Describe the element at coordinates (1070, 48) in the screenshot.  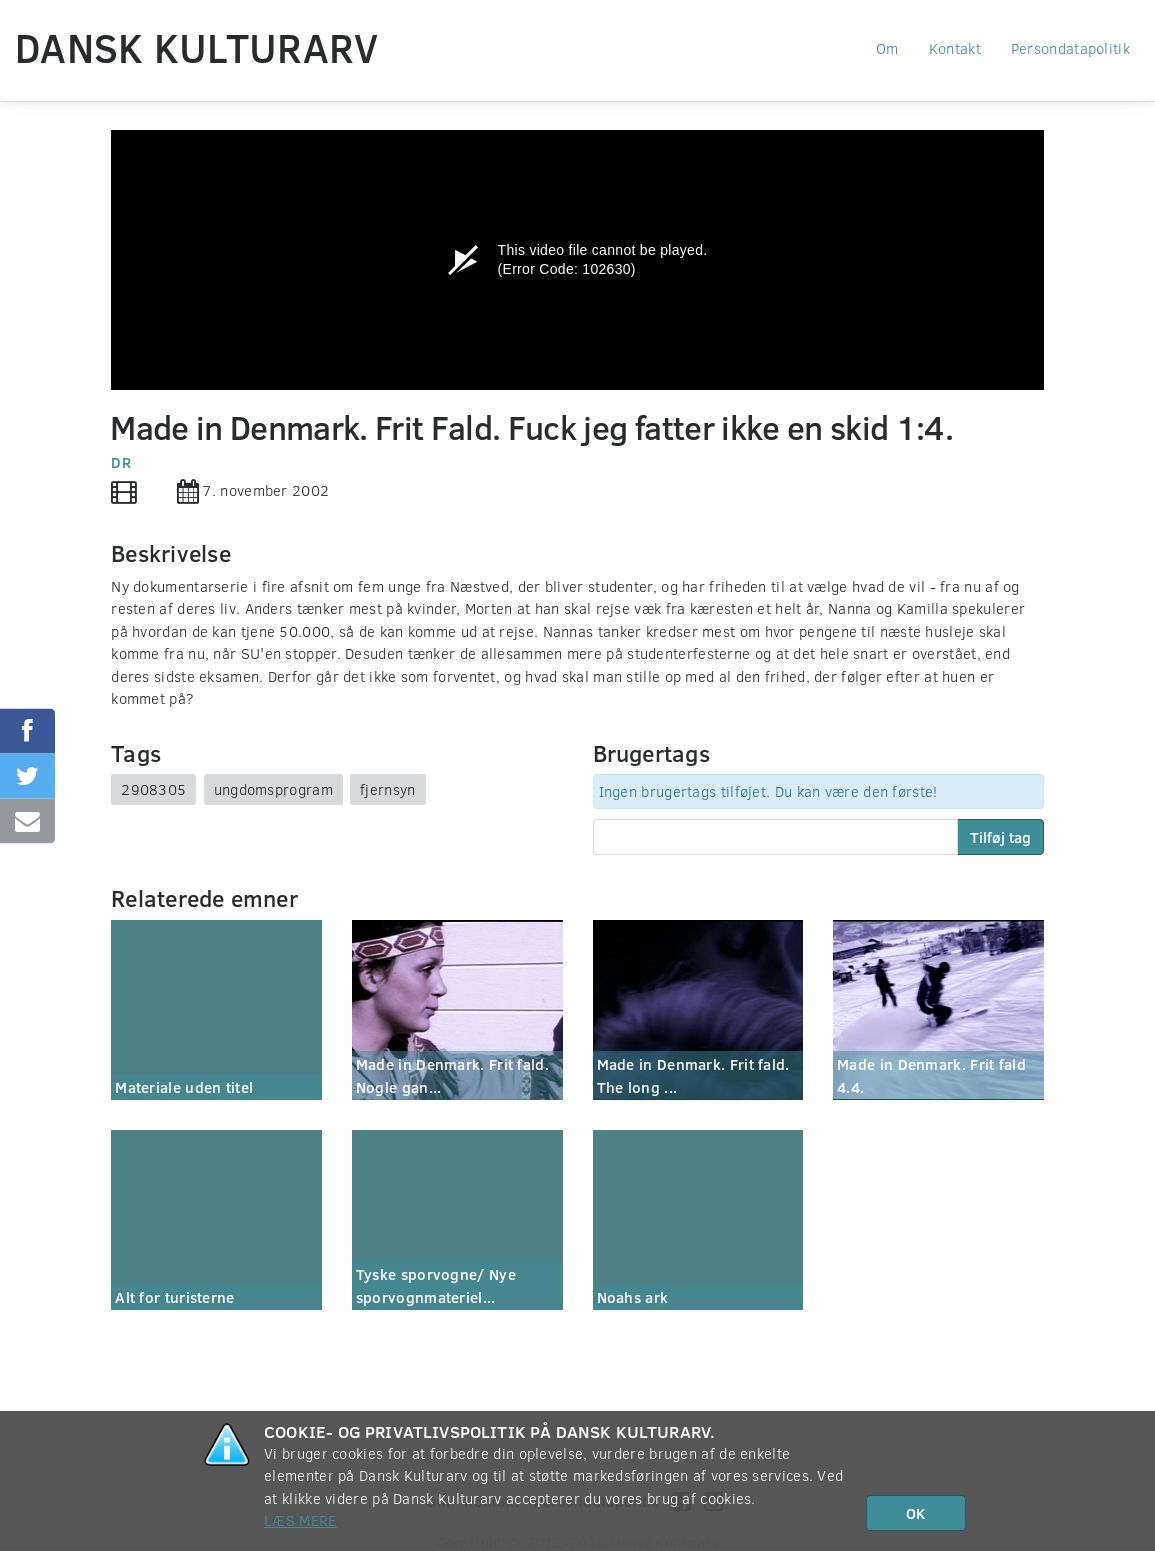
I see `Persondatapolitik` at that location.